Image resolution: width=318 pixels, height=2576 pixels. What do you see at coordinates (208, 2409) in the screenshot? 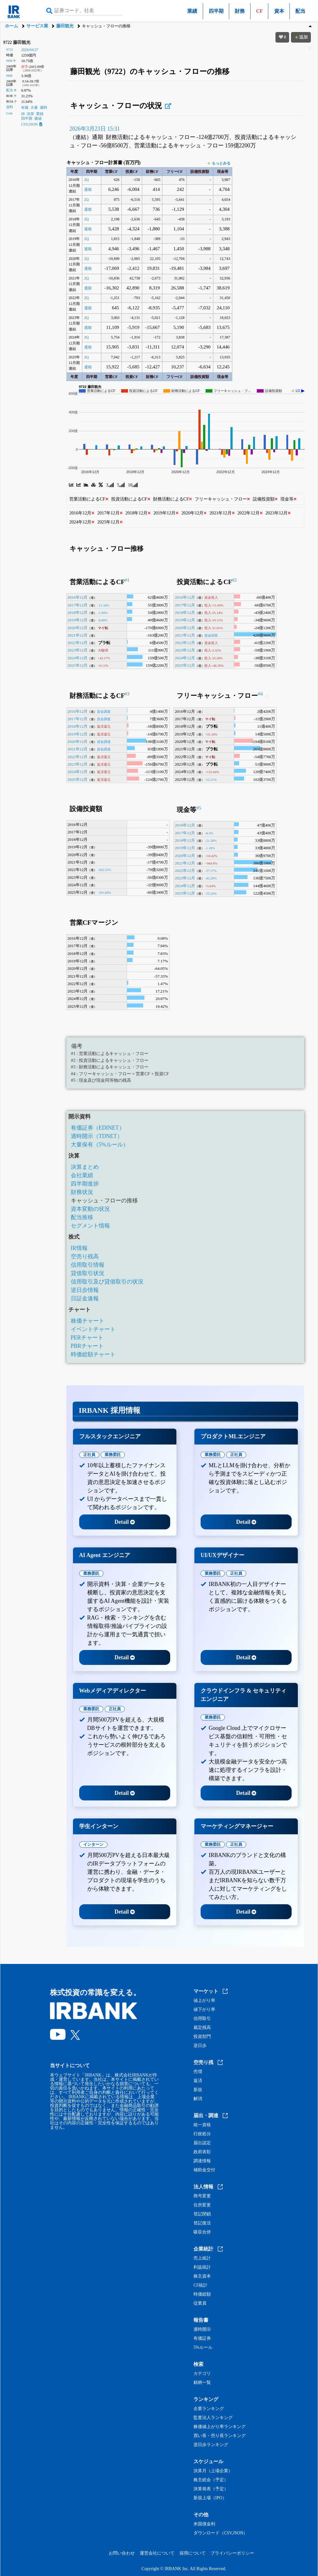
I see `企業ランキング` at bounding box center [208, 2409].